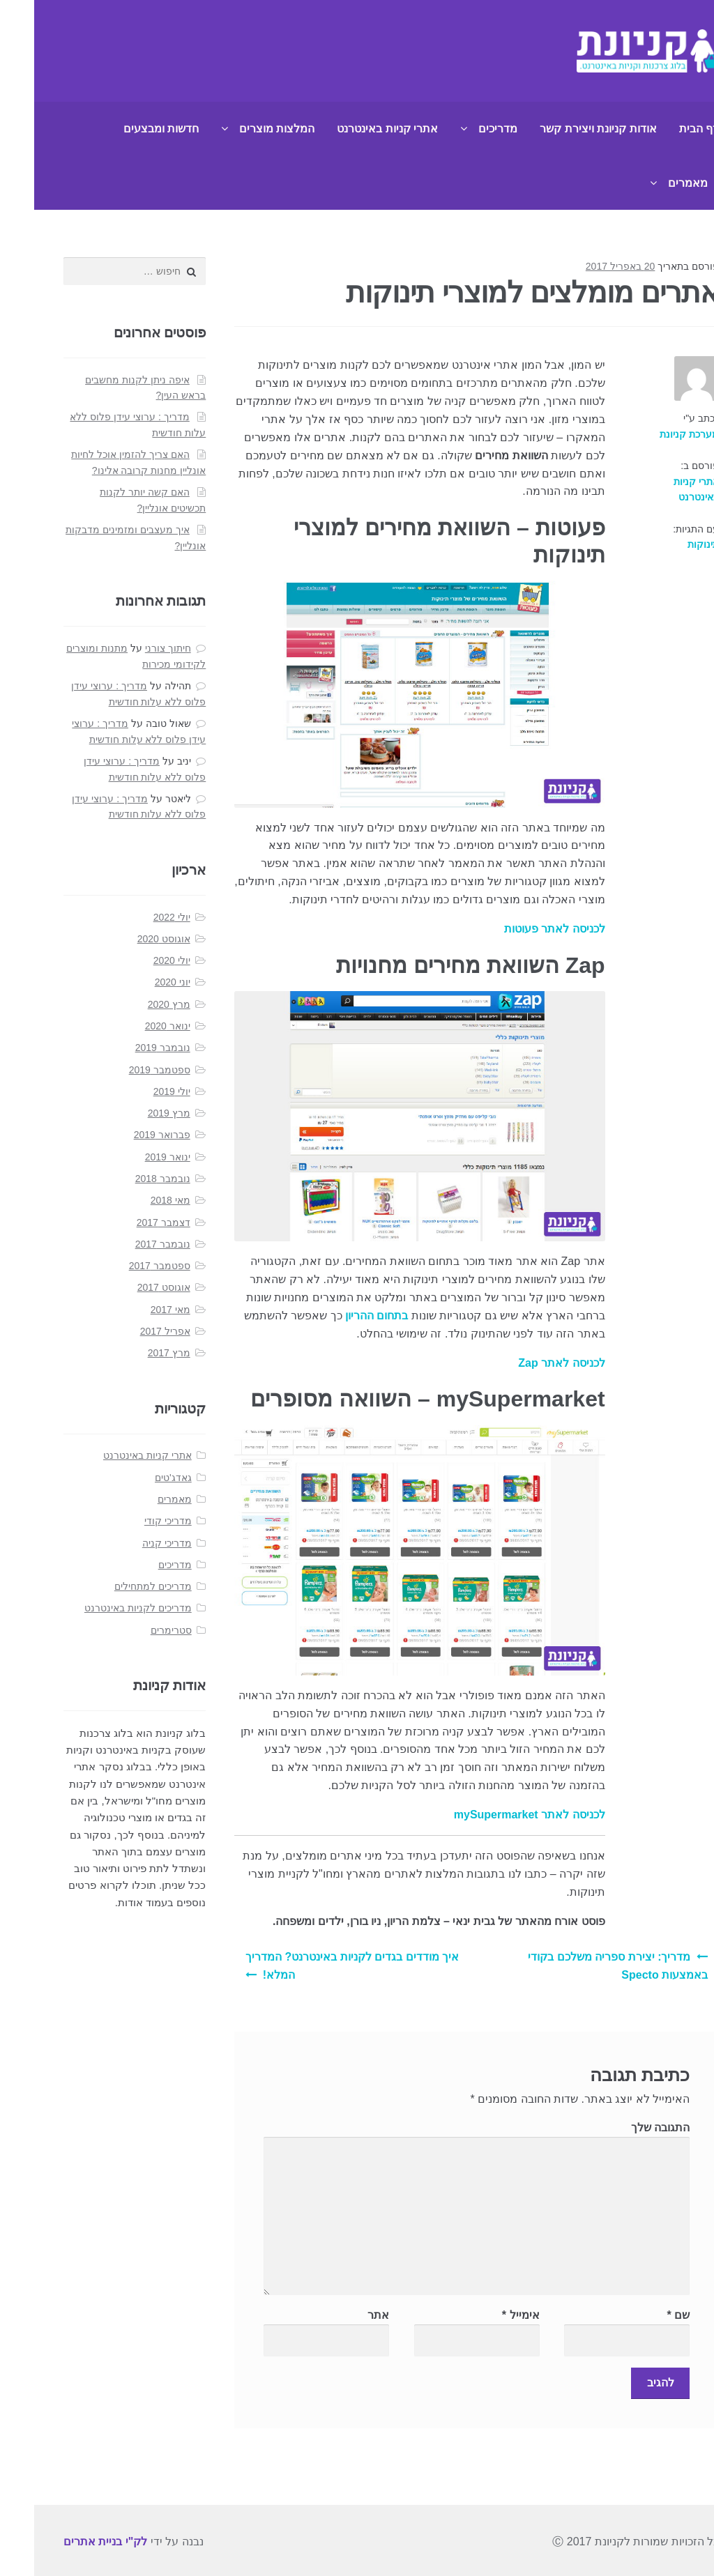  I want to click on ספטמבר 2019, so click(125, 1069).